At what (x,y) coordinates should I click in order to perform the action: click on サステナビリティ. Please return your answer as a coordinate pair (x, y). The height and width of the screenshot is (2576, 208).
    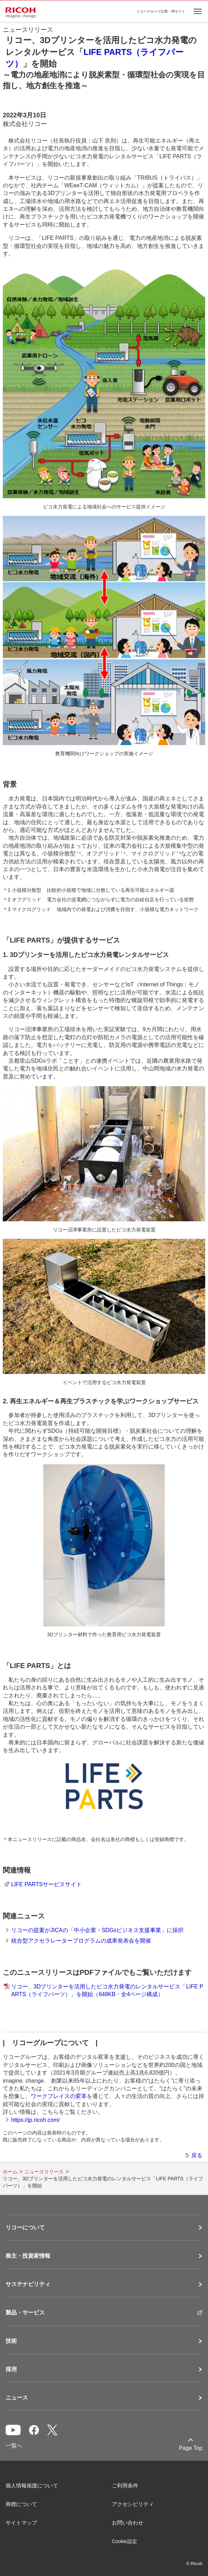
    Looking at the image, I should click on (28, 2284).